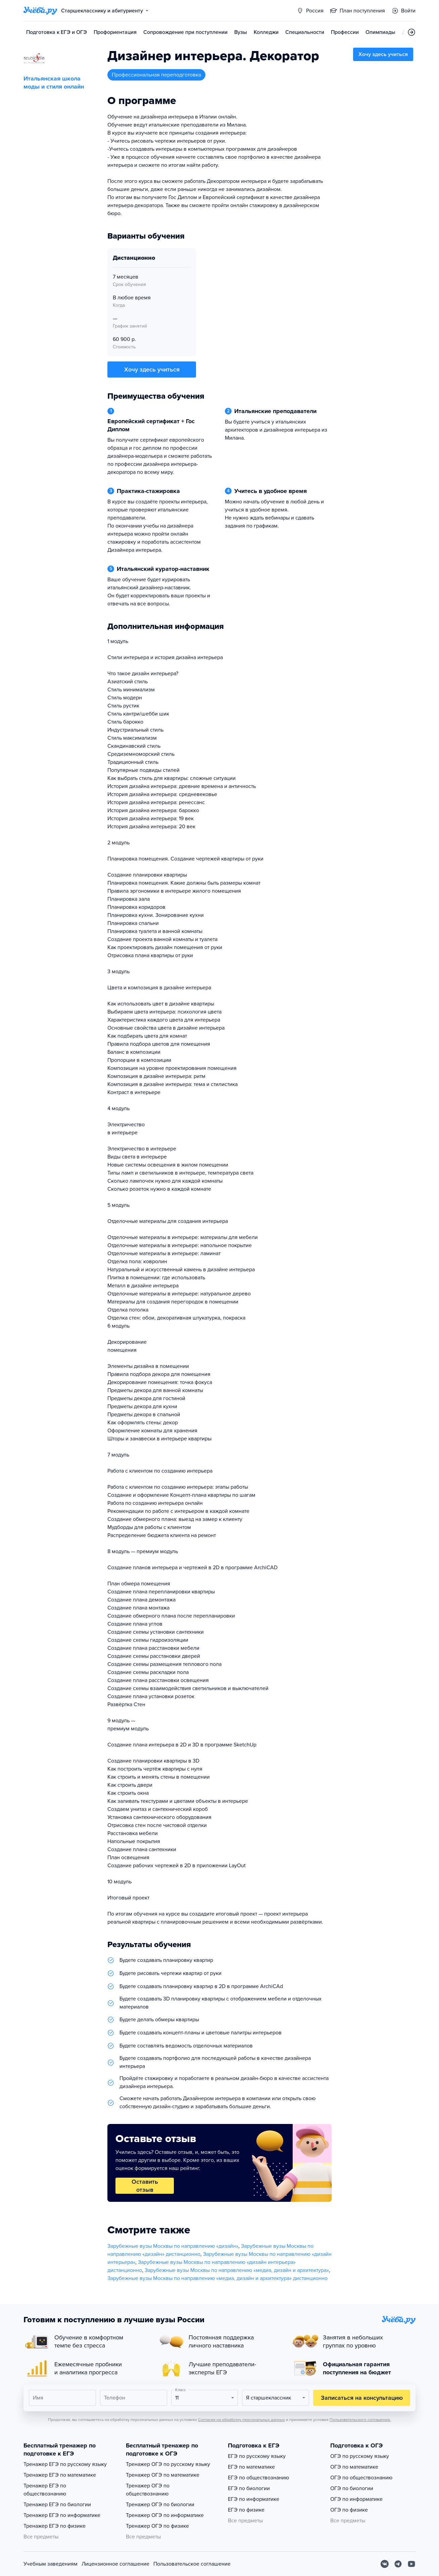 The image size is (439, 2576). Describe the element at coordinates (359, 2456) in the screenshot. I see `ОГЭ по русскому языку` at that location.